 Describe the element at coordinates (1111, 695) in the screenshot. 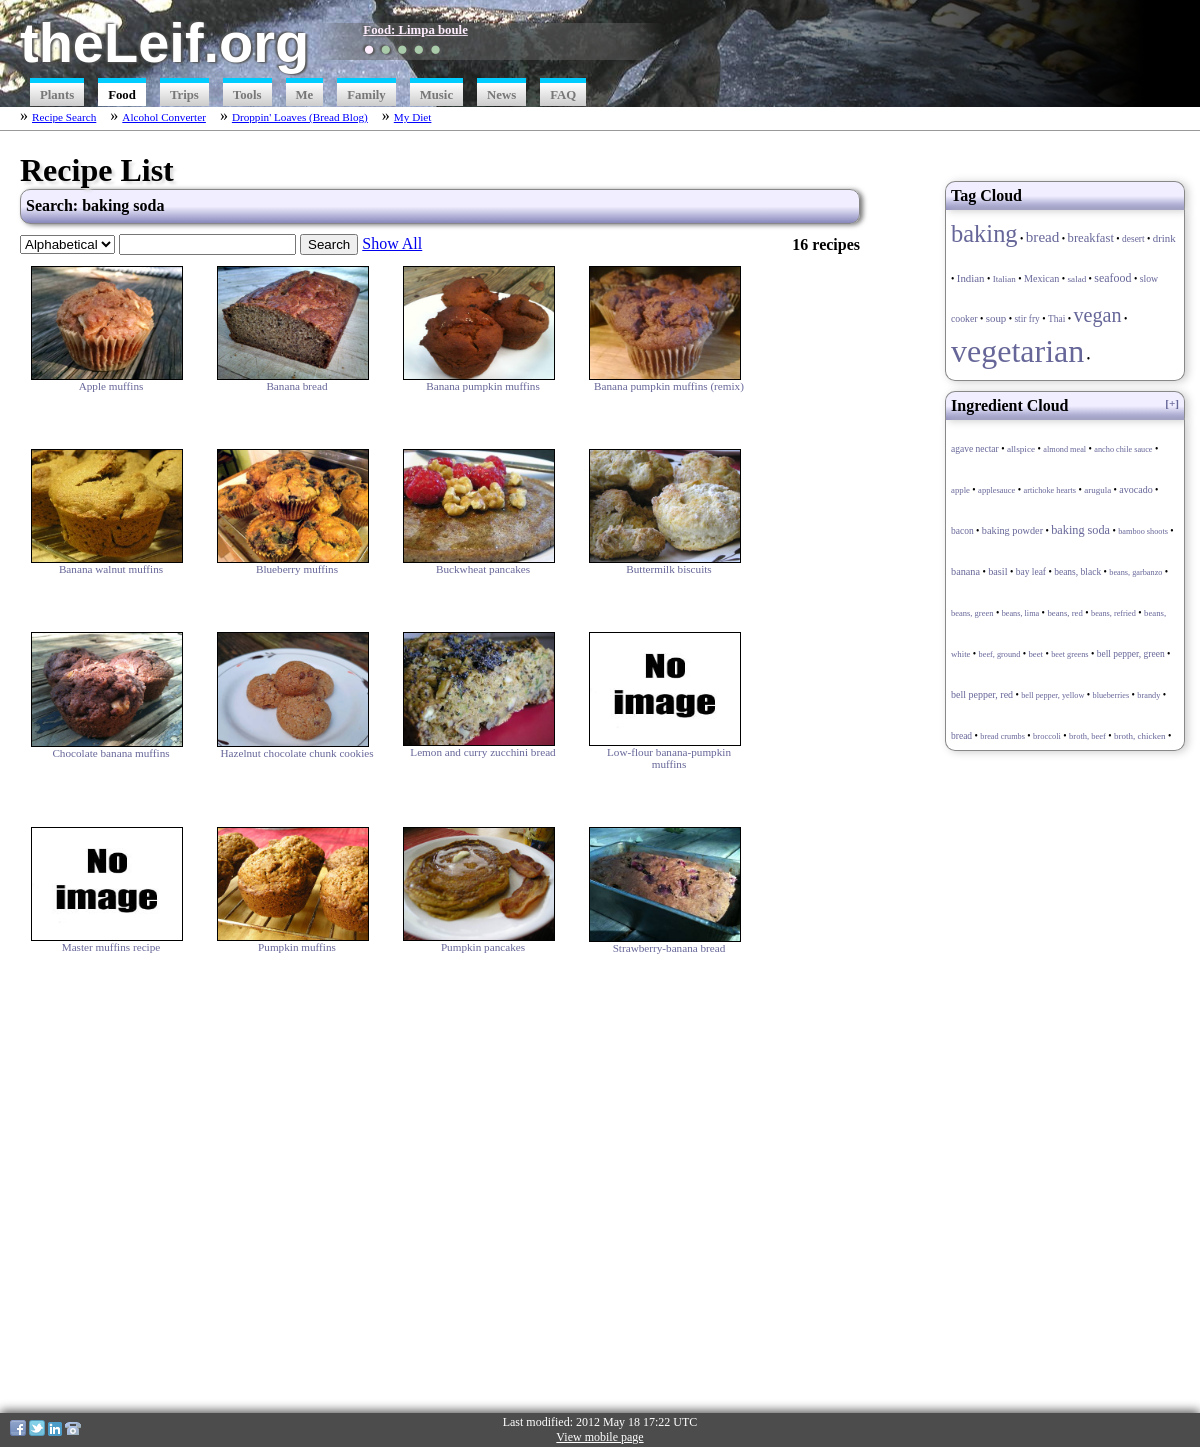

I see `blueberries` at that location.